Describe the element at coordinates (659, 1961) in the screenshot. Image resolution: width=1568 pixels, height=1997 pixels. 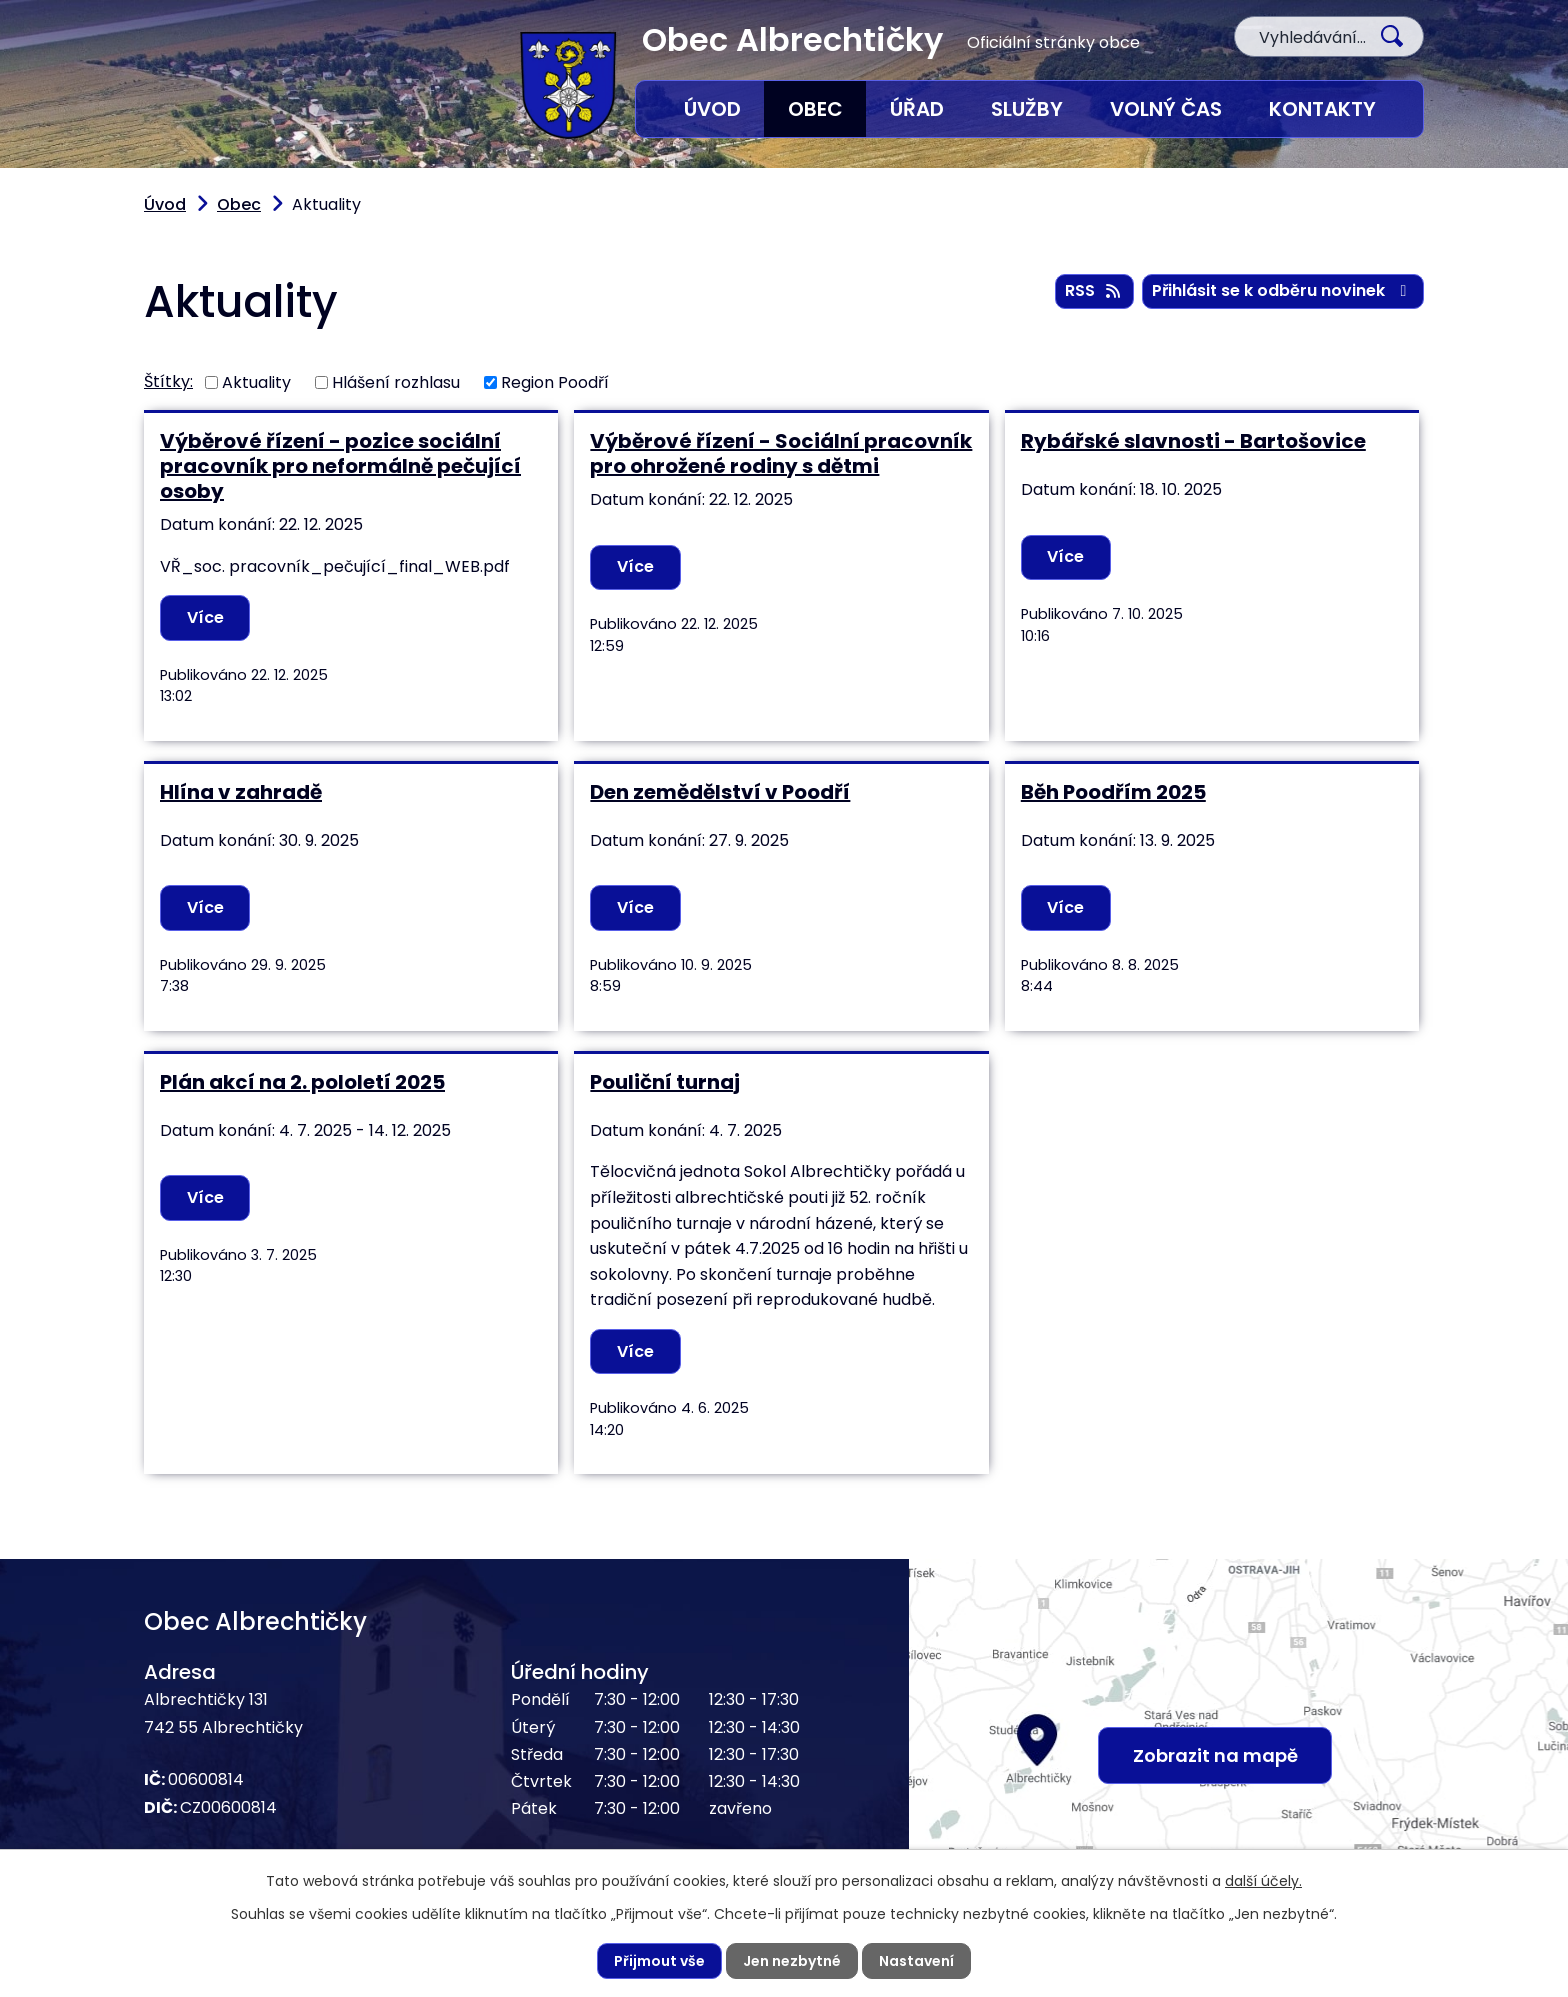
I see `Přijmout vše` at that location.